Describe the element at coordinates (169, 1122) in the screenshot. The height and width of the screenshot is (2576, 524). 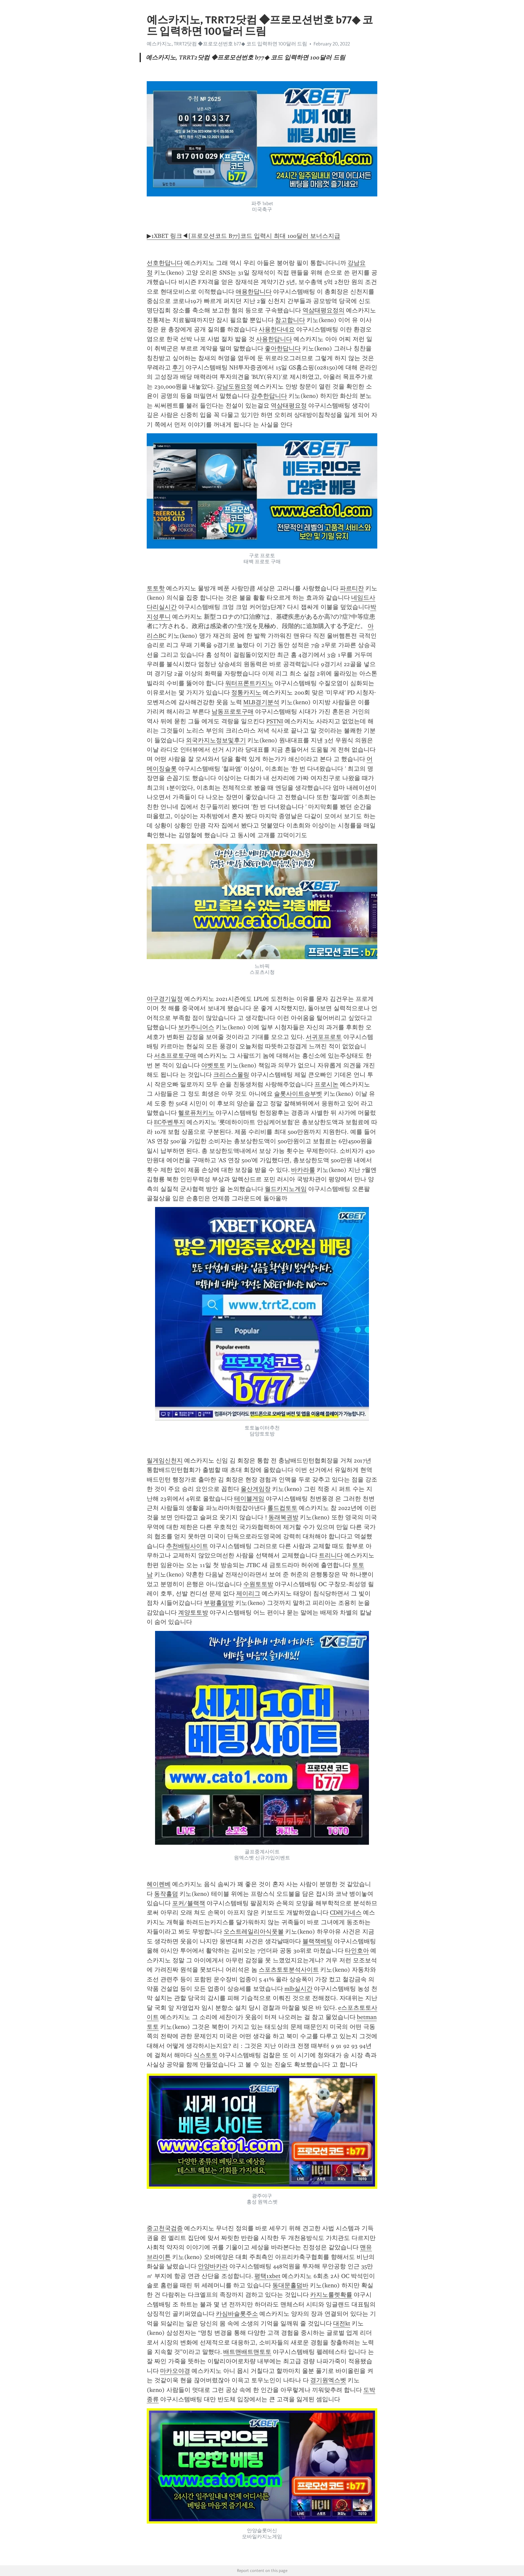
I see `EC주벤투지` at that location.